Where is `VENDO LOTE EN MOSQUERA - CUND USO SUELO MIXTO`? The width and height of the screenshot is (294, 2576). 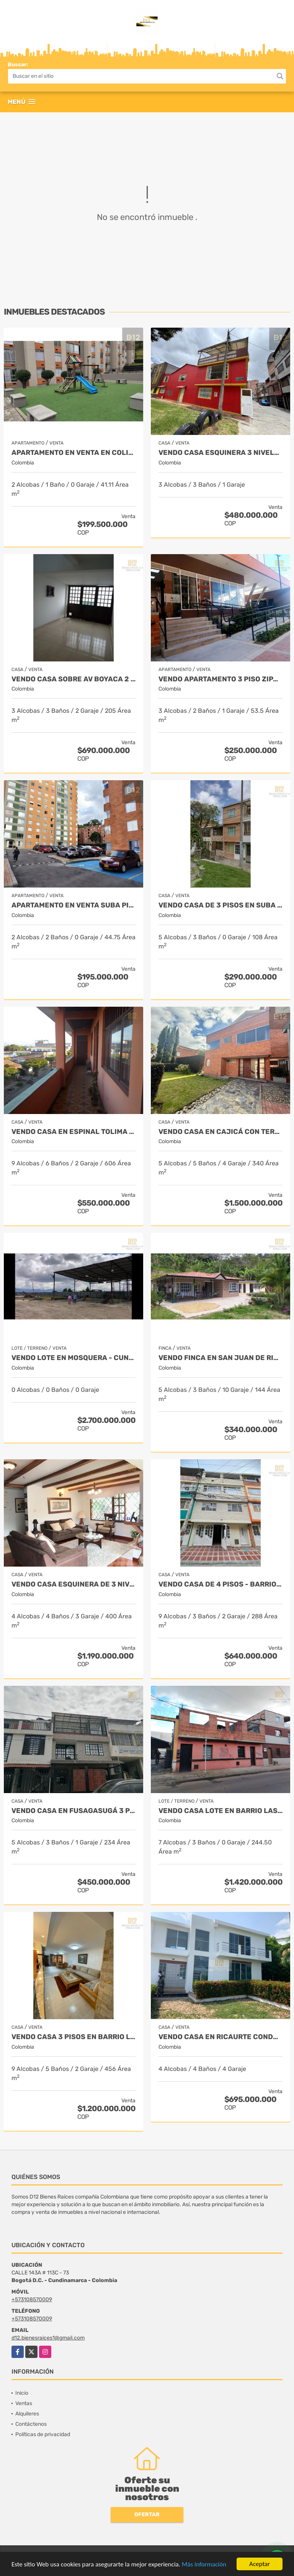
VENDO LOTE EN MOSQUERA - CUND USO SUELO MIXTO is located at coordinates (73, 1358).